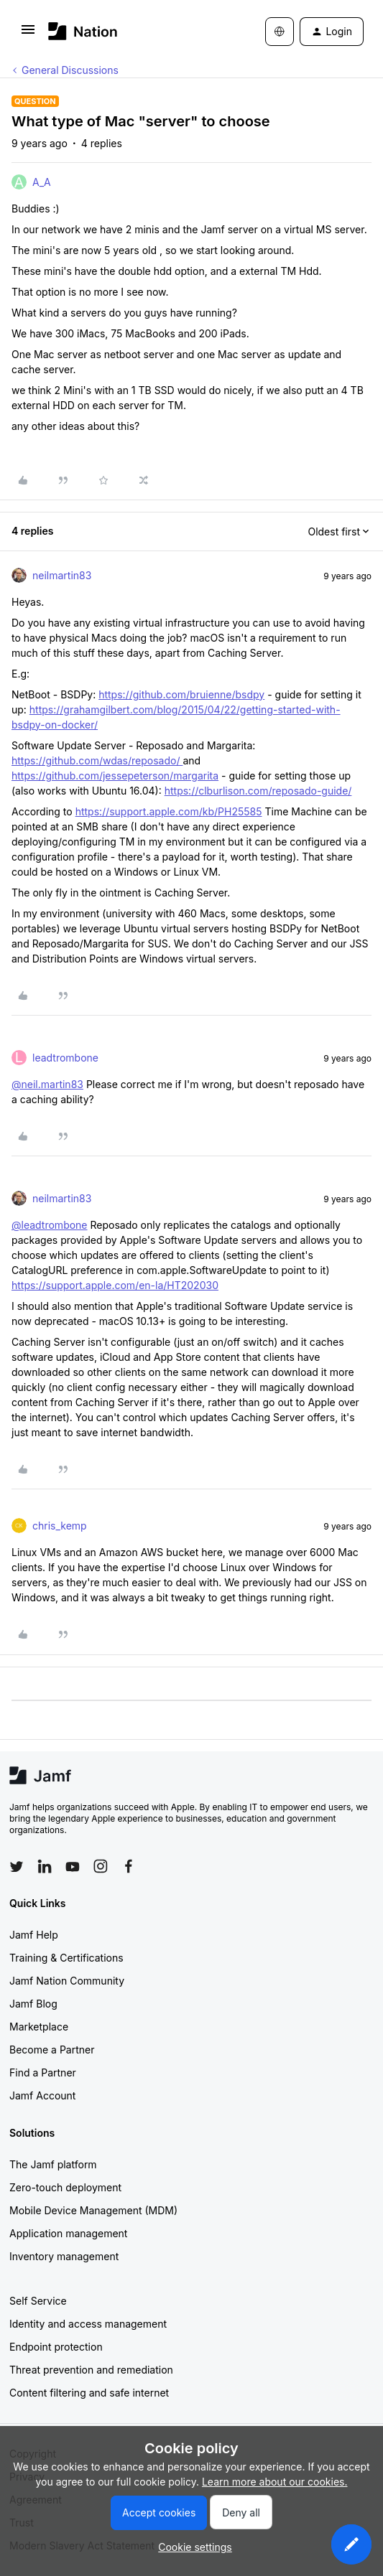 The height and width of the screenshot is (2576, 383). What do you see at coordinates (258, 790) in the screenshot?
I see `https://clburlison.com/reposado-guide/` at bounding box center [258, 790].